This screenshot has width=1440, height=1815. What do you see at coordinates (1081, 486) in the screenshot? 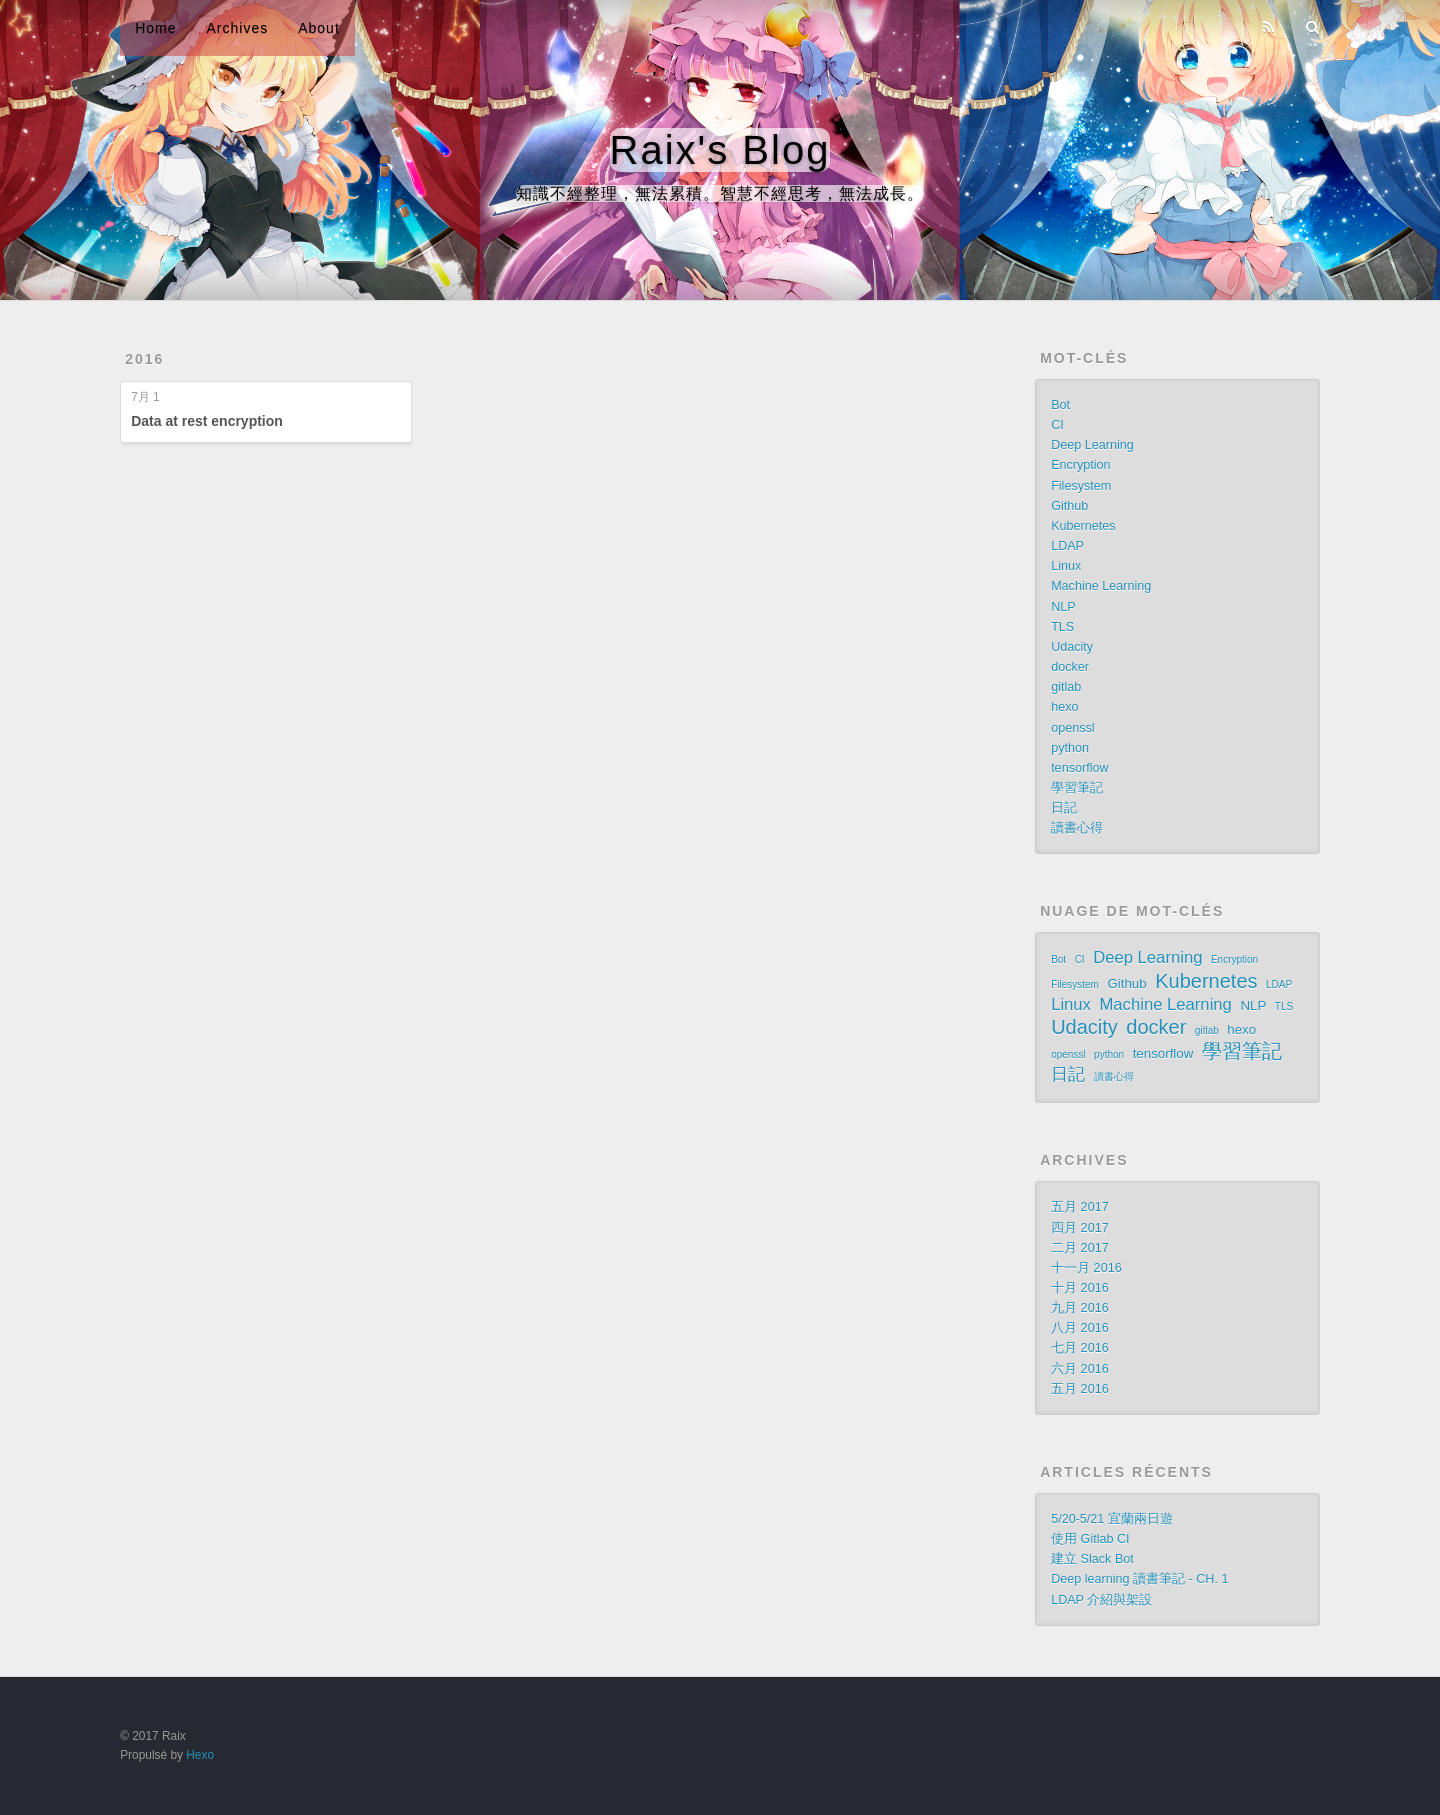
I see `Filesystem` at bounding box center [1081, 486].